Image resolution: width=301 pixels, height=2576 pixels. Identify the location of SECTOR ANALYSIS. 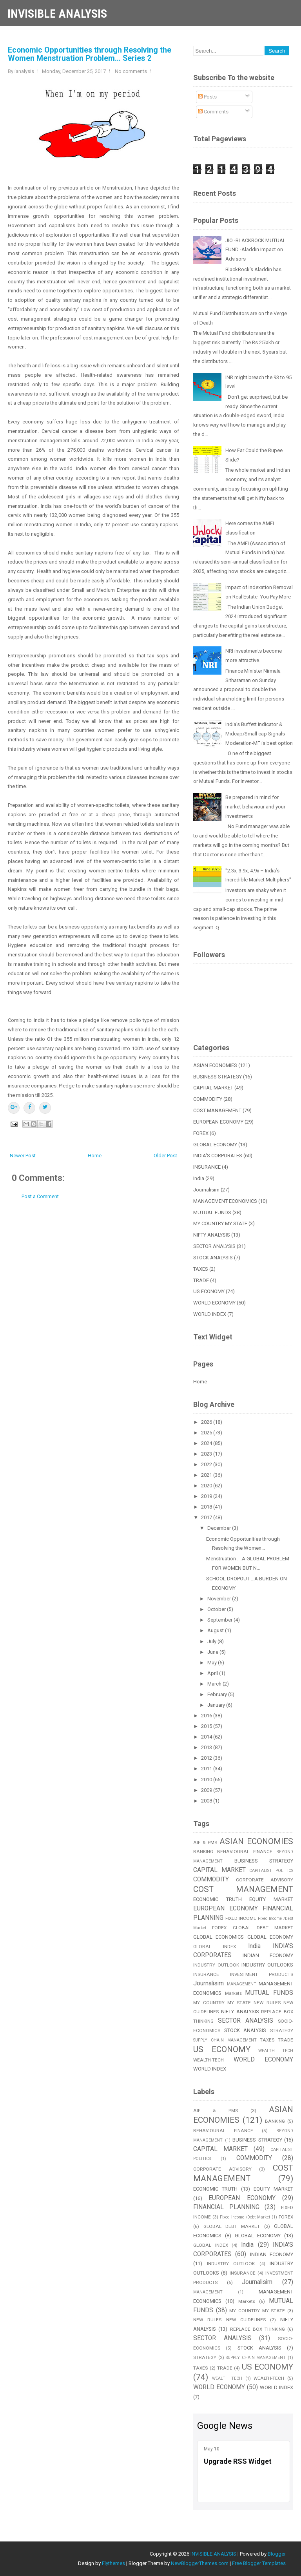
(214, 1246).